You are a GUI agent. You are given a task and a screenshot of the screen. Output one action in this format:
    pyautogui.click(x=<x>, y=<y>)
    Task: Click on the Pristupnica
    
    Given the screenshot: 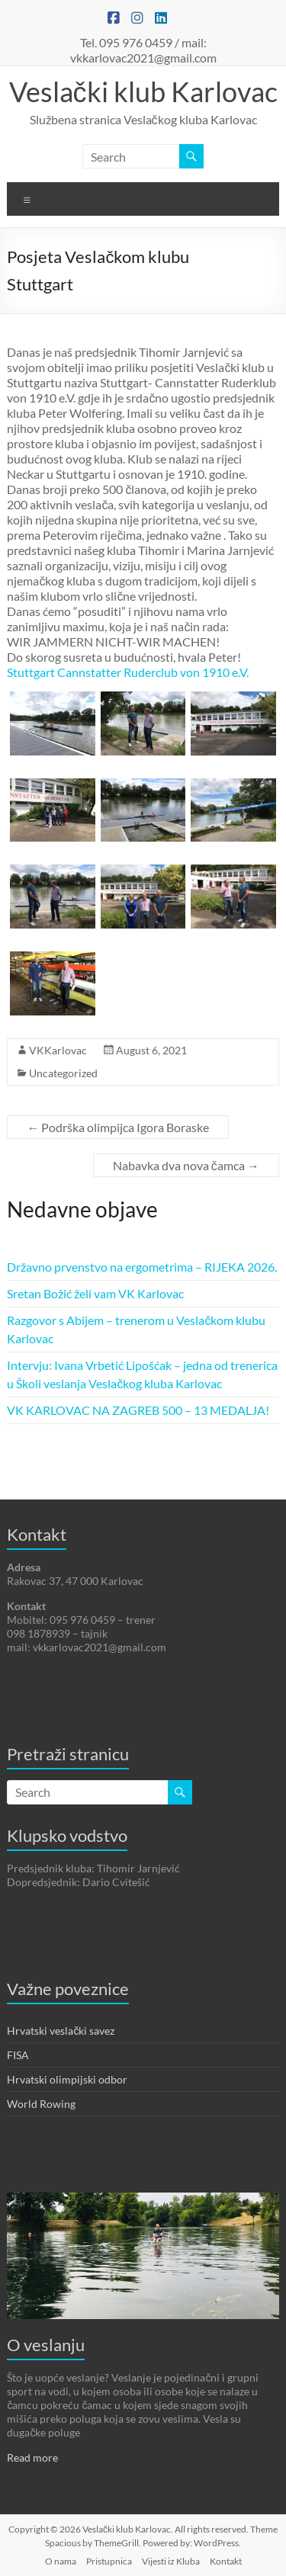 What is the action you would take?
    pyautogui.click(x=109, y=2561)
    